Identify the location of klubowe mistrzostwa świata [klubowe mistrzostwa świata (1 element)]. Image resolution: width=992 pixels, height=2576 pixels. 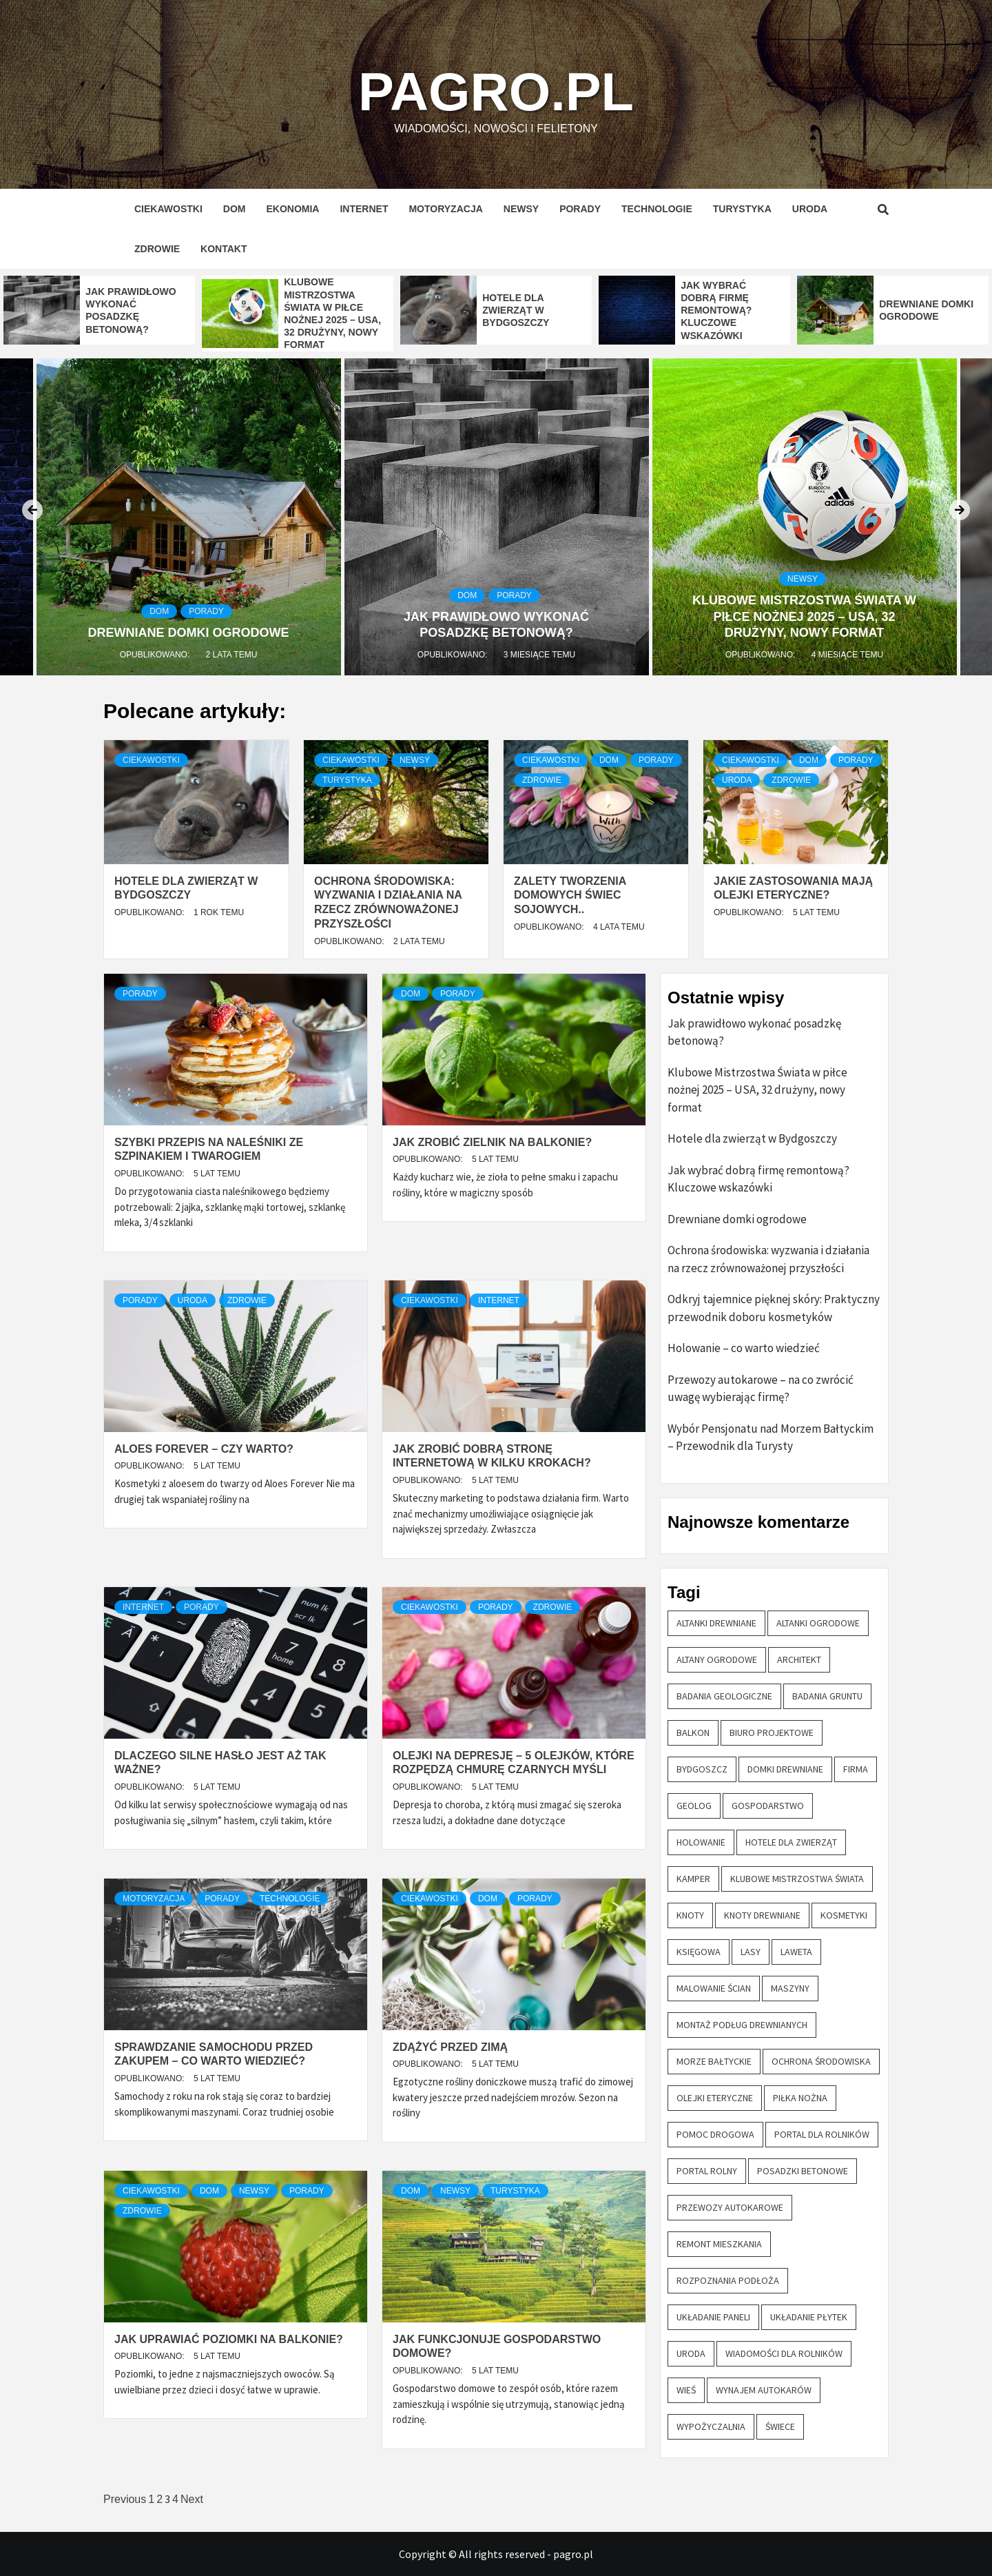
(797, 1878).